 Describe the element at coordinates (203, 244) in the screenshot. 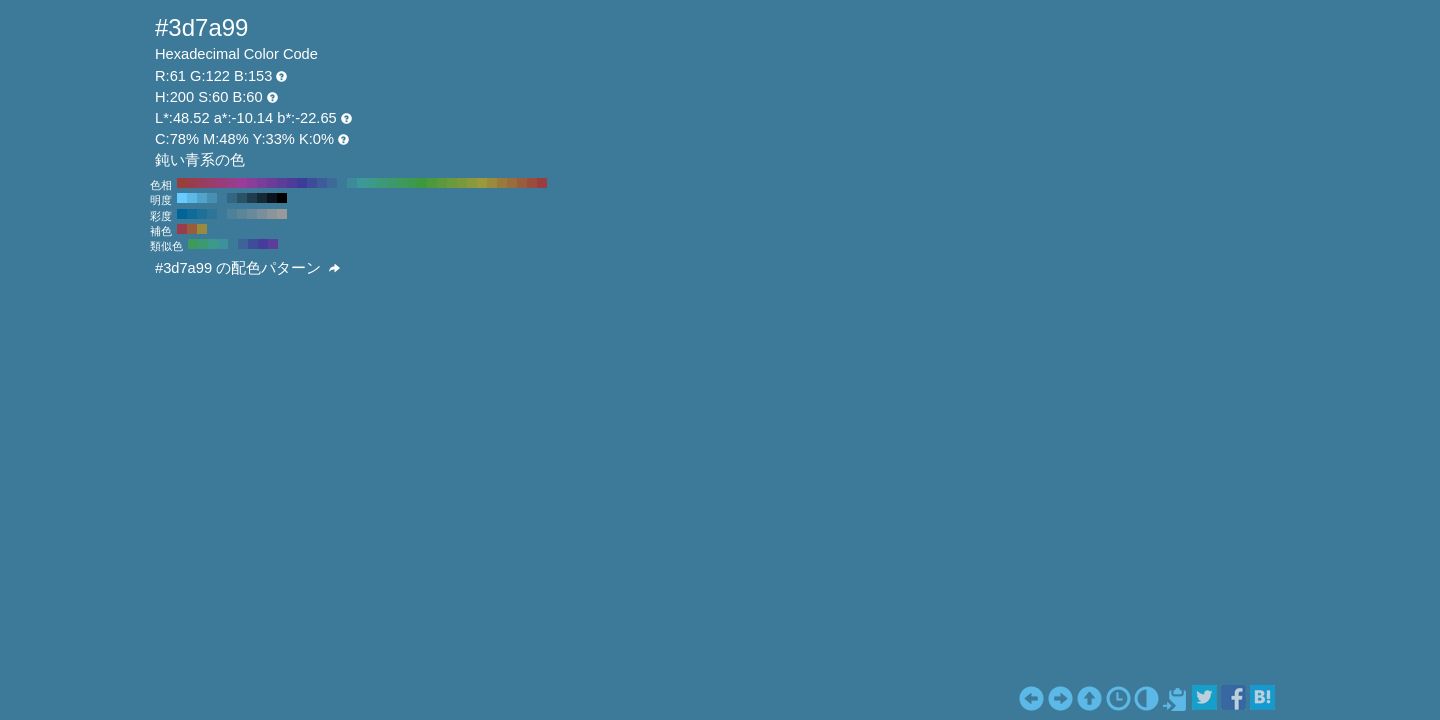

I see `#3d9973 H:155 S:60 B:60` at that location.